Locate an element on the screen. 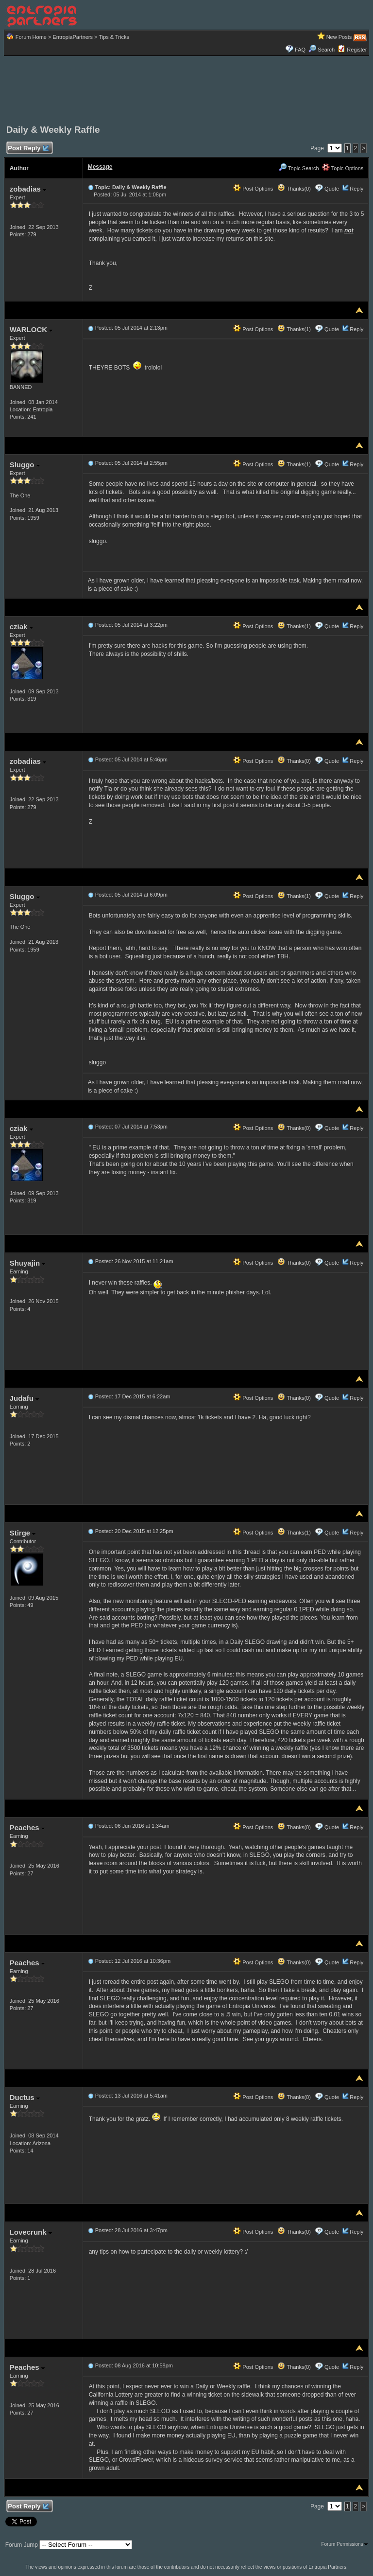 The image size is (373, 2576). Post Options is located at coordinates (253, 189).